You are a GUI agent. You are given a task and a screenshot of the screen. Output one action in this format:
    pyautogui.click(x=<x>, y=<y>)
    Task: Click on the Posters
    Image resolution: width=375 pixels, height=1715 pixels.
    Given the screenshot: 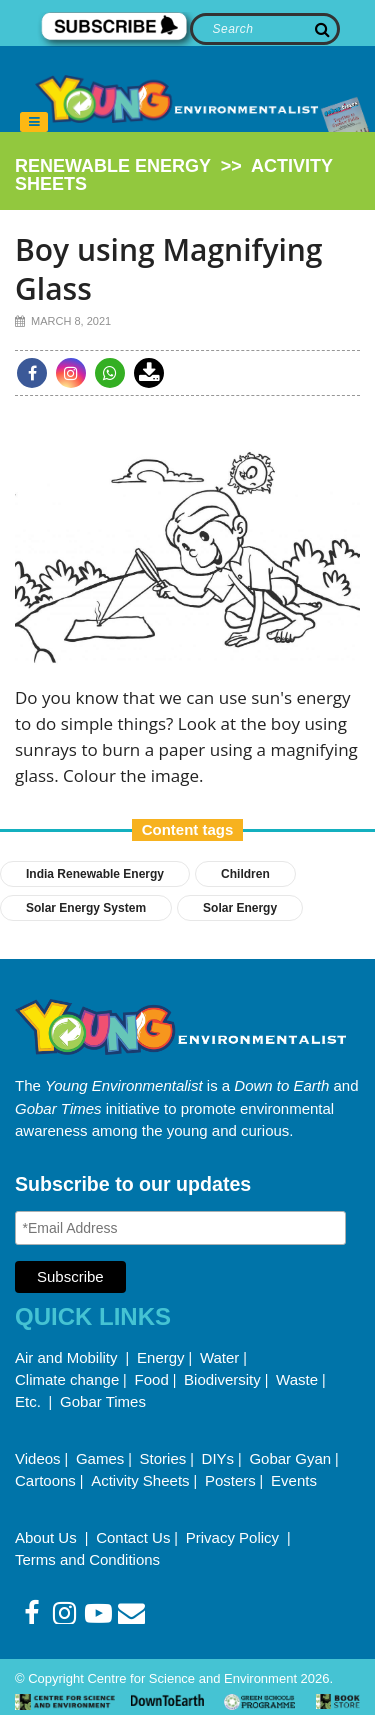 What is the action you would take?
    pyautogui.click(x=230, y=1480)
    